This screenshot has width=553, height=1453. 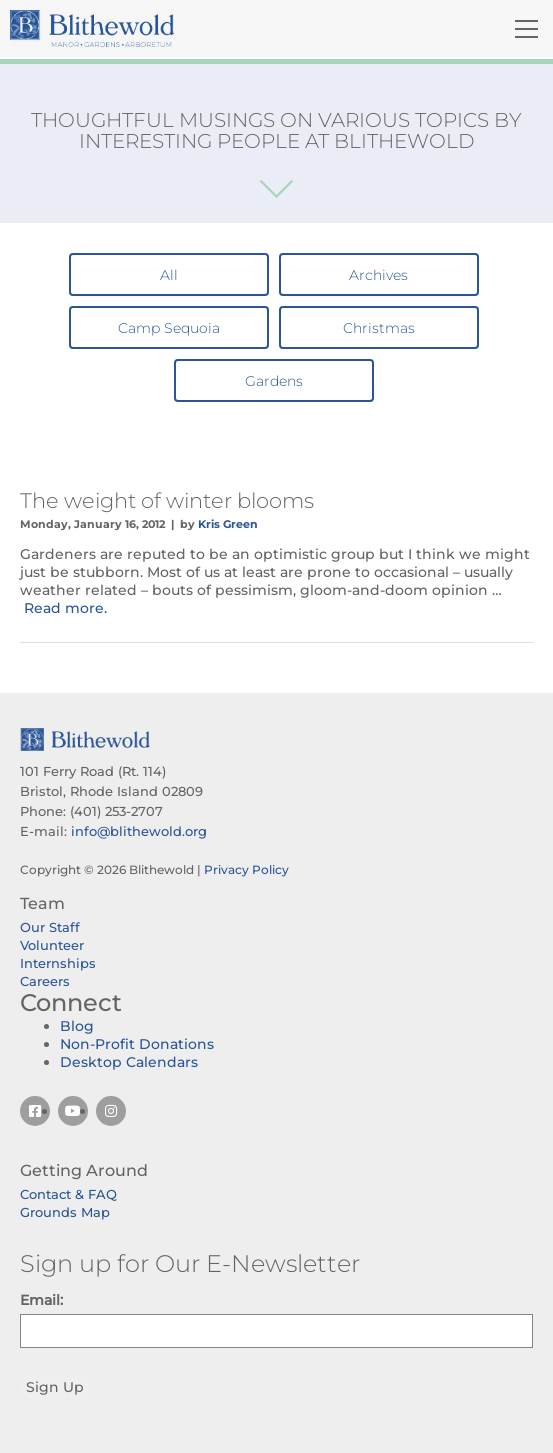 What do you see at coordinates (41, 1300) in the screenshot?
I see `Email:` at bounding box center [41, 1300].